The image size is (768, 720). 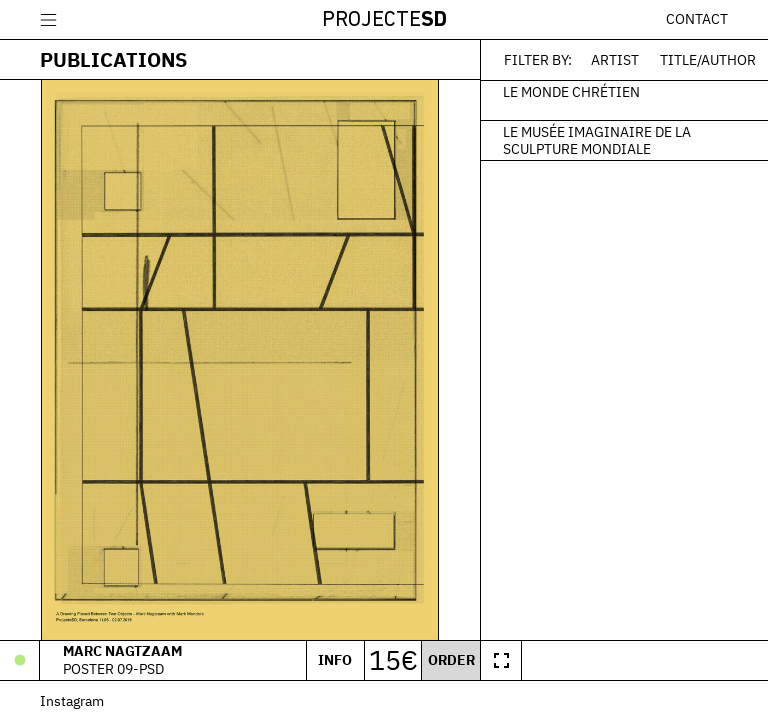 What do you see at coordinates (571, 91) in the screenshot?
I see `Le monde chrétien` at bounding box center [571, 91].